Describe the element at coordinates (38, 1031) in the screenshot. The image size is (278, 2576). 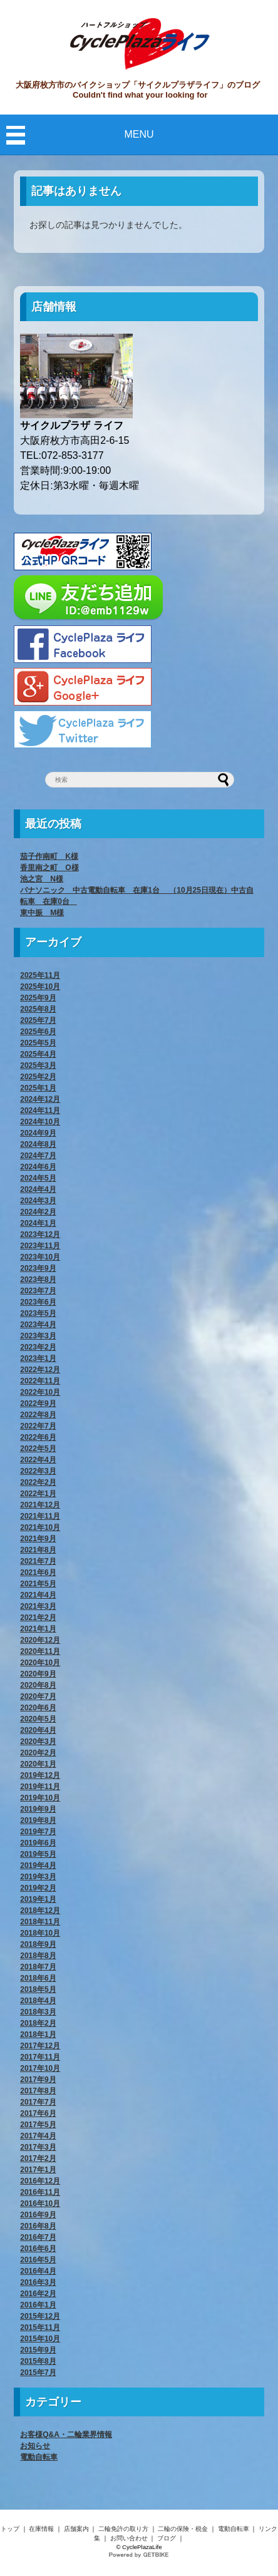
I see `2025年6月` at that location.